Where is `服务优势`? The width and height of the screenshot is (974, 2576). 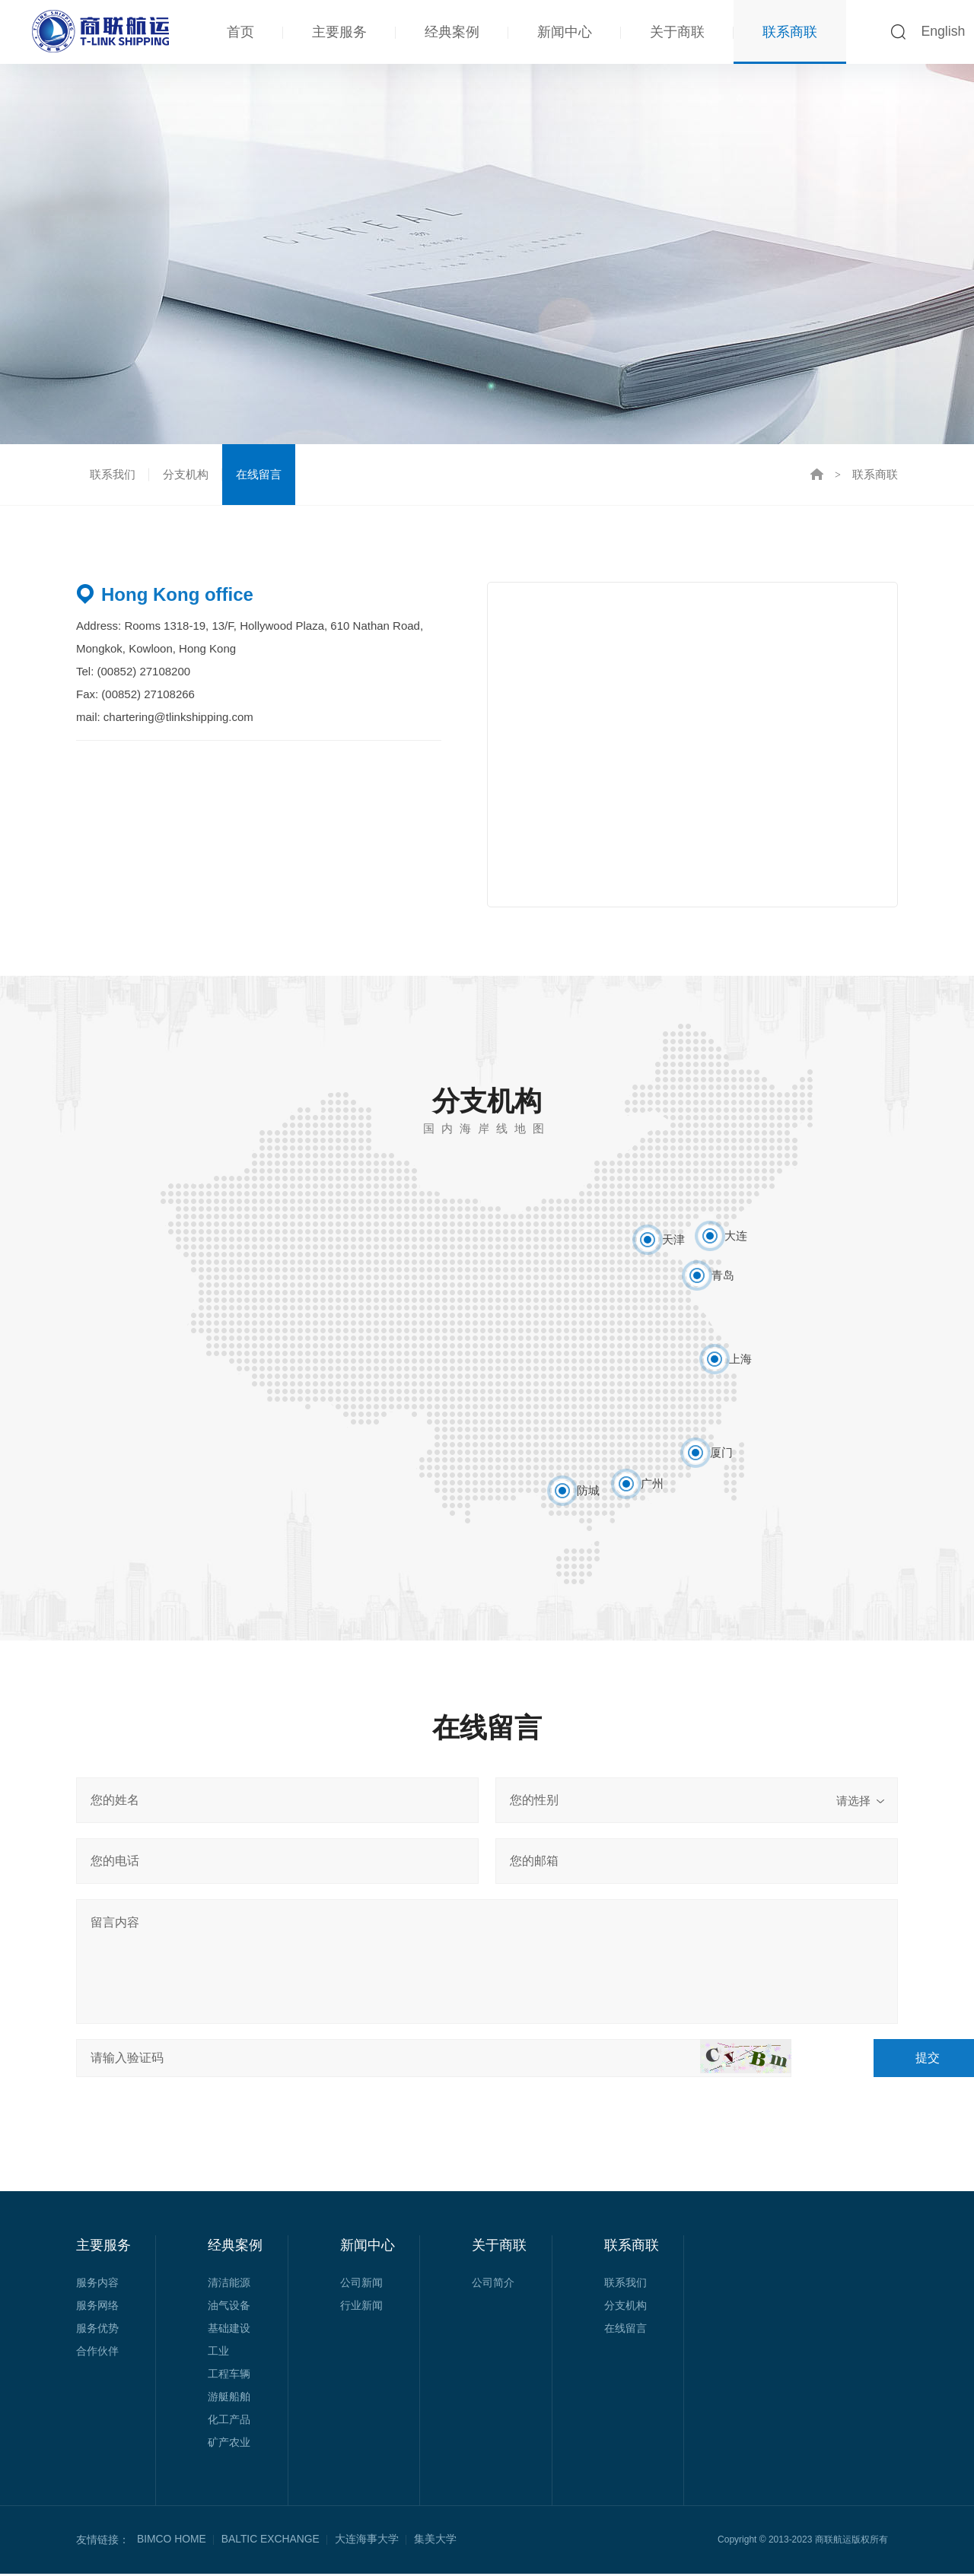 服务优势 is located at coordinates (97, 2330).